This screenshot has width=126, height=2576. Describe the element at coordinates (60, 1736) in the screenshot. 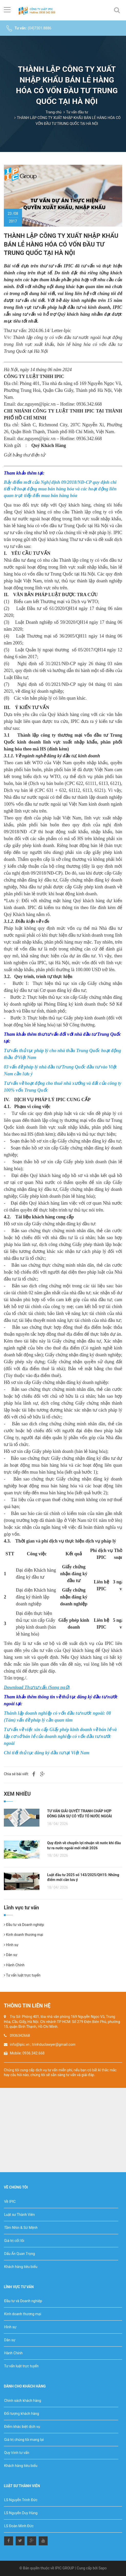

I see `Tư vấn về việc xin cấp Giấy phép kinh doanh về bán lẻ và lập cơ sở bán lẻ của doanh nghiệp có vốn đầu tư nước ngoài` at that location.